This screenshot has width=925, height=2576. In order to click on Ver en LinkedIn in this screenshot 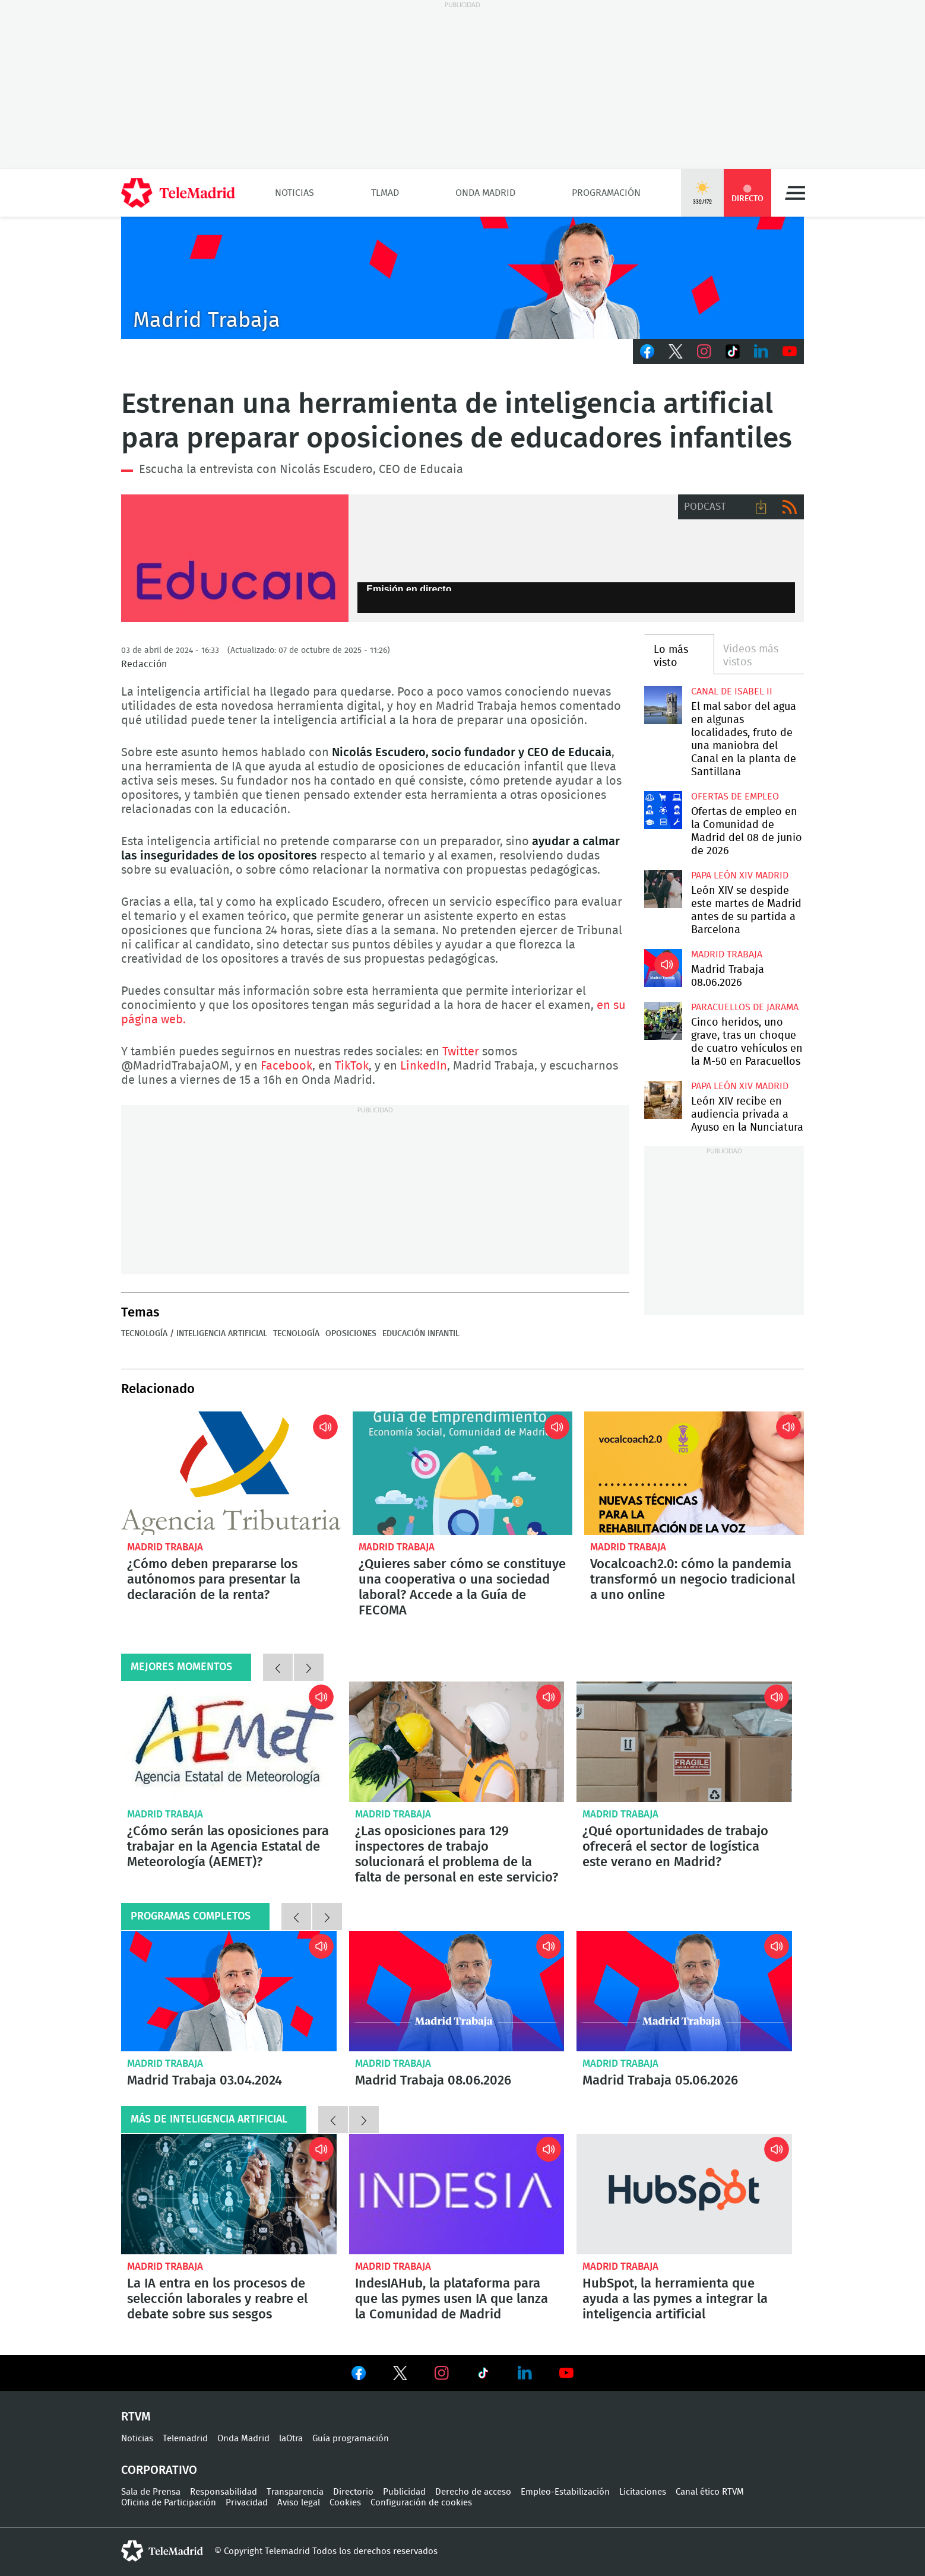, I will do `click(525, 2373)`.